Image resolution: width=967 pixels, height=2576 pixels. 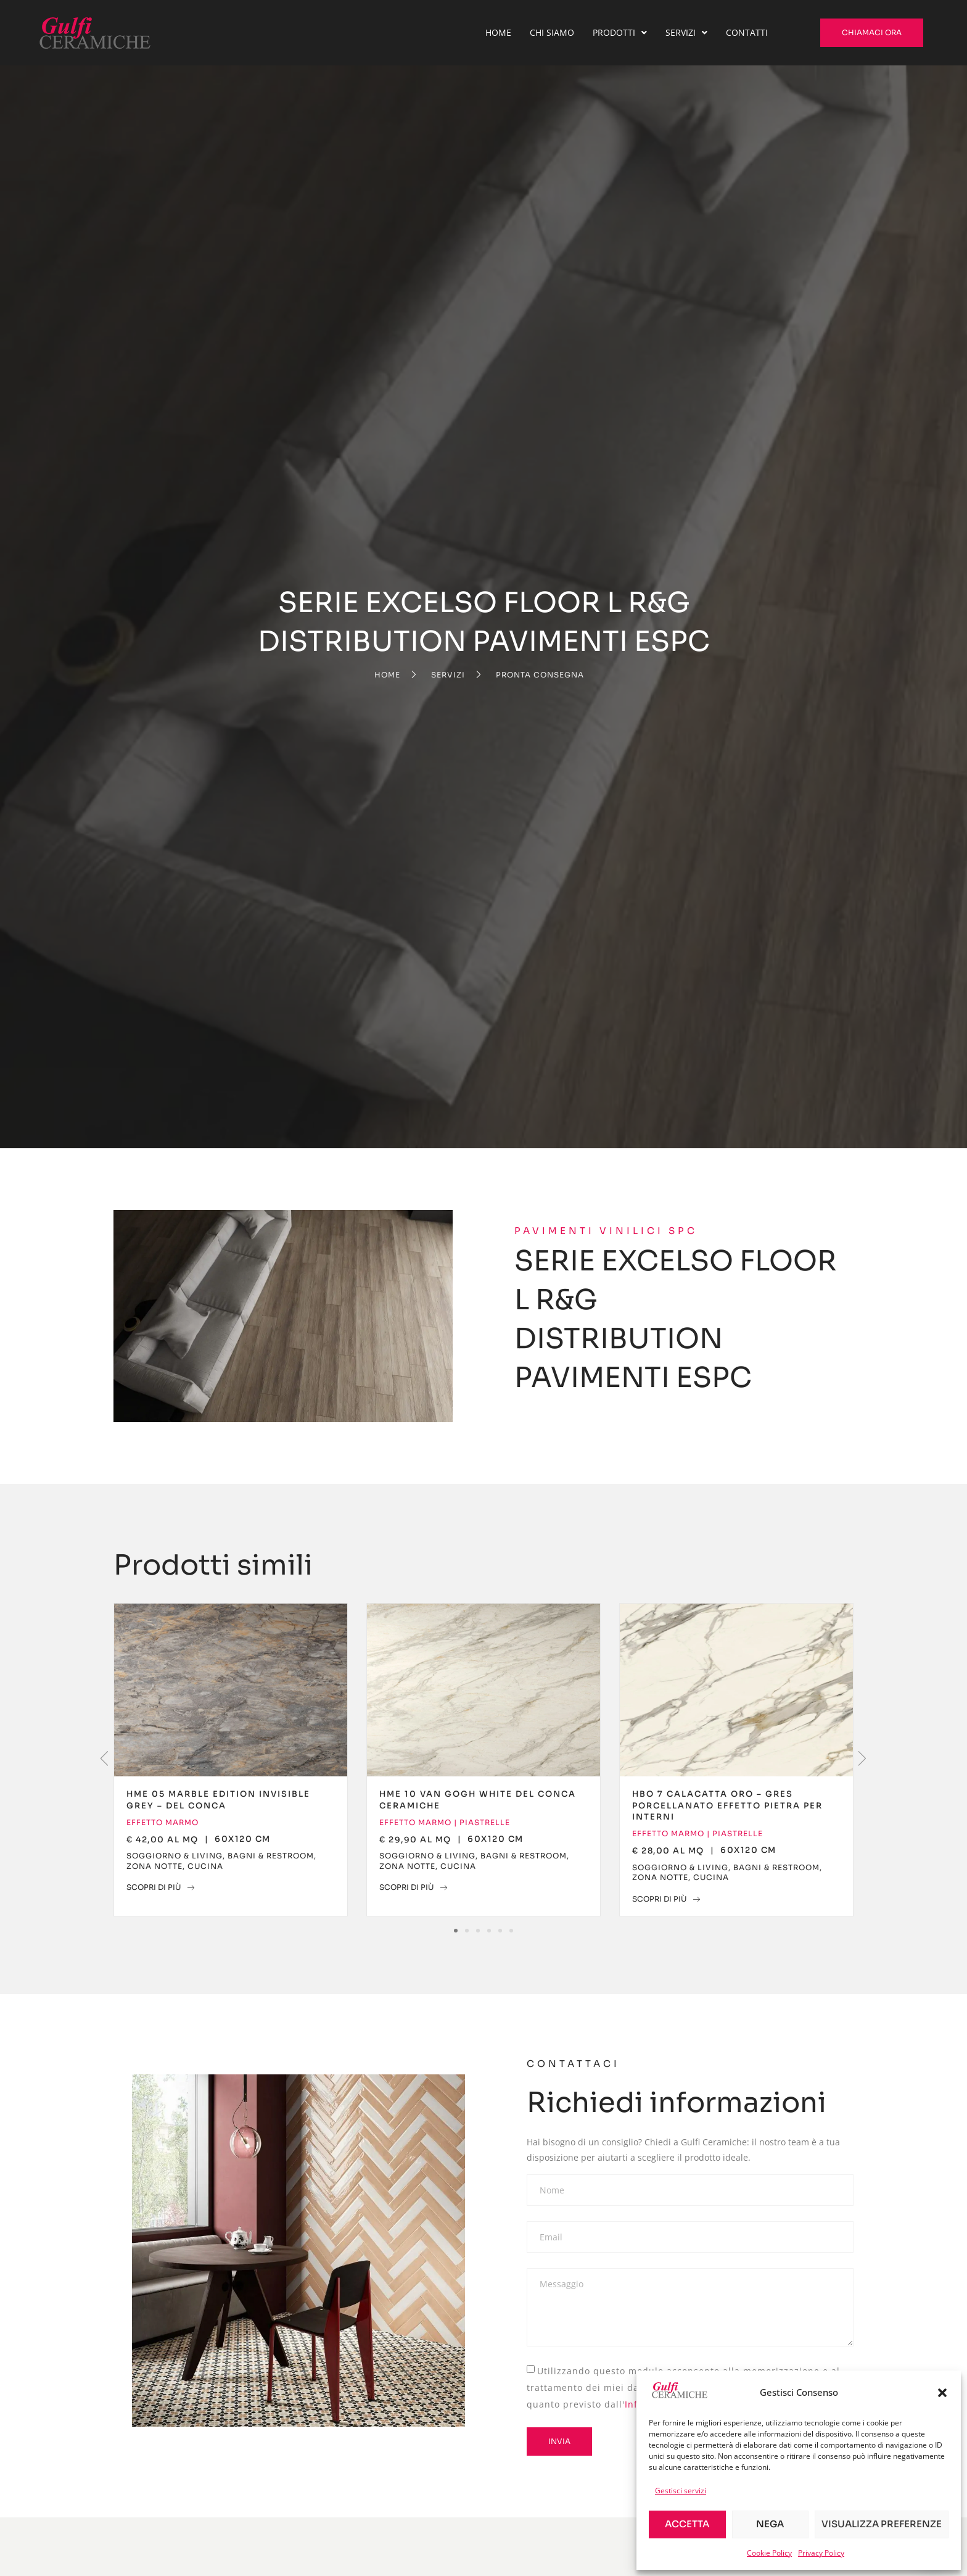 I want to click on Pavimenti Vinilici SPC, so click(x=605, y=1230).